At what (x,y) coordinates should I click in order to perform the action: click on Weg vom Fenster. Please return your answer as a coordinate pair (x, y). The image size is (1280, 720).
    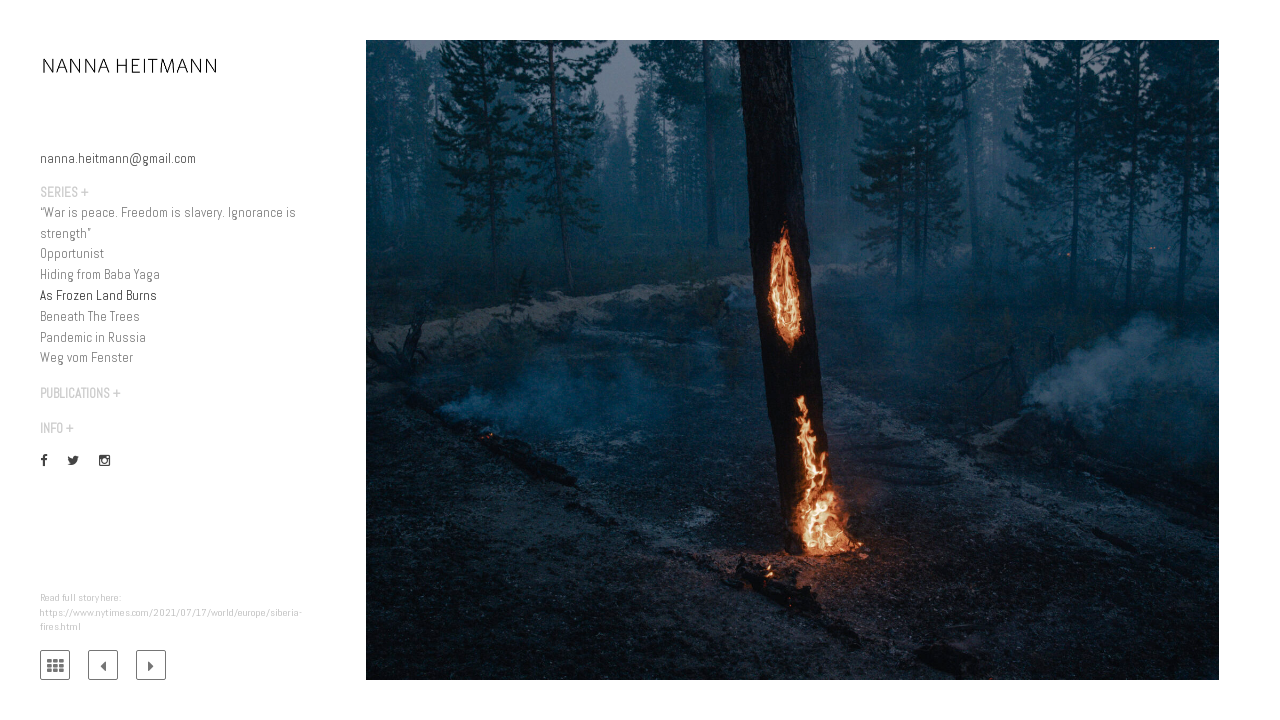
    Looking at the image, I should click on (86, 357).